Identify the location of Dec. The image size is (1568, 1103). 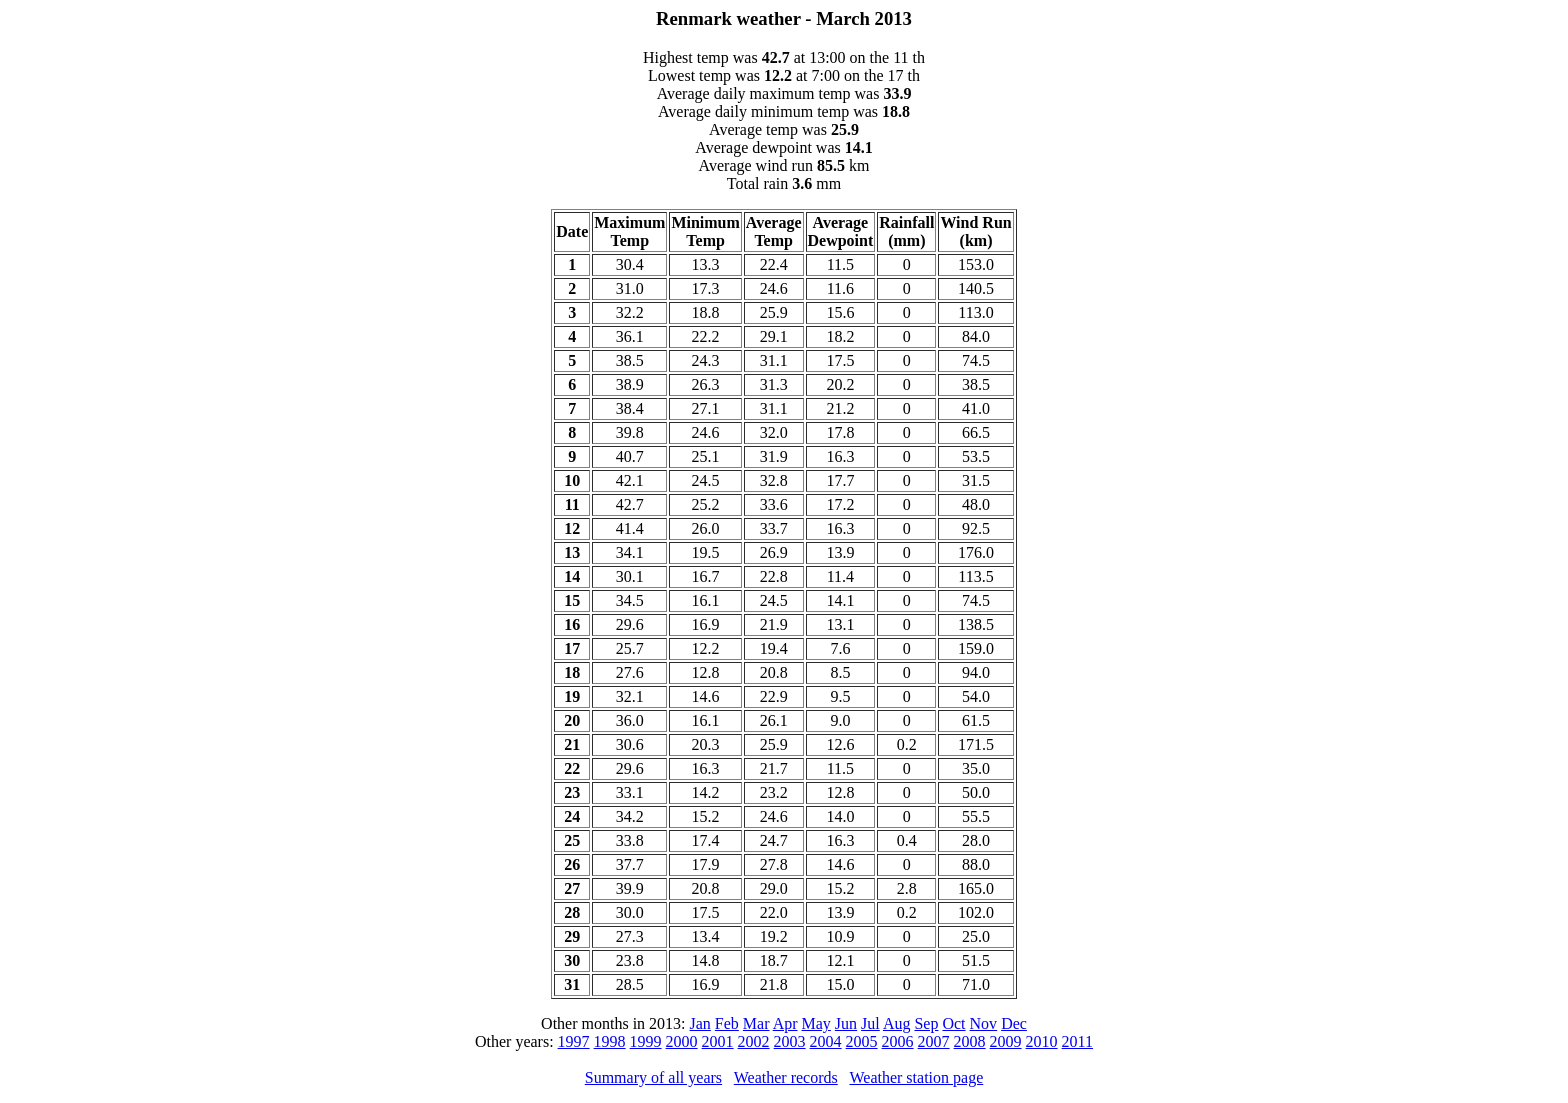
(1014, 1023).